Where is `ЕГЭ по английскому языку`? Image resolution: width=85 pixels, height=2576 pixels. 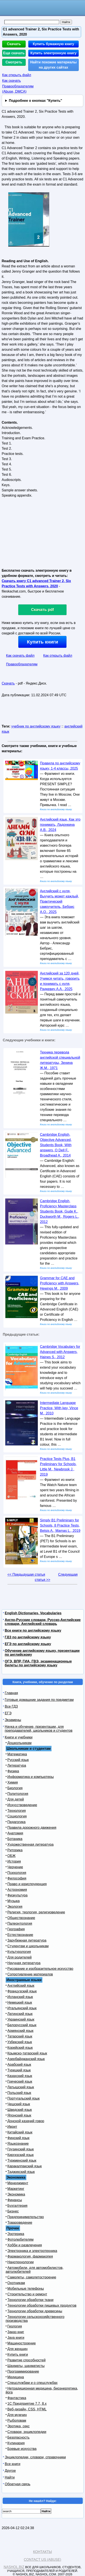
ЕГЭ по английскому языку is located at coordinates (28, 1644).